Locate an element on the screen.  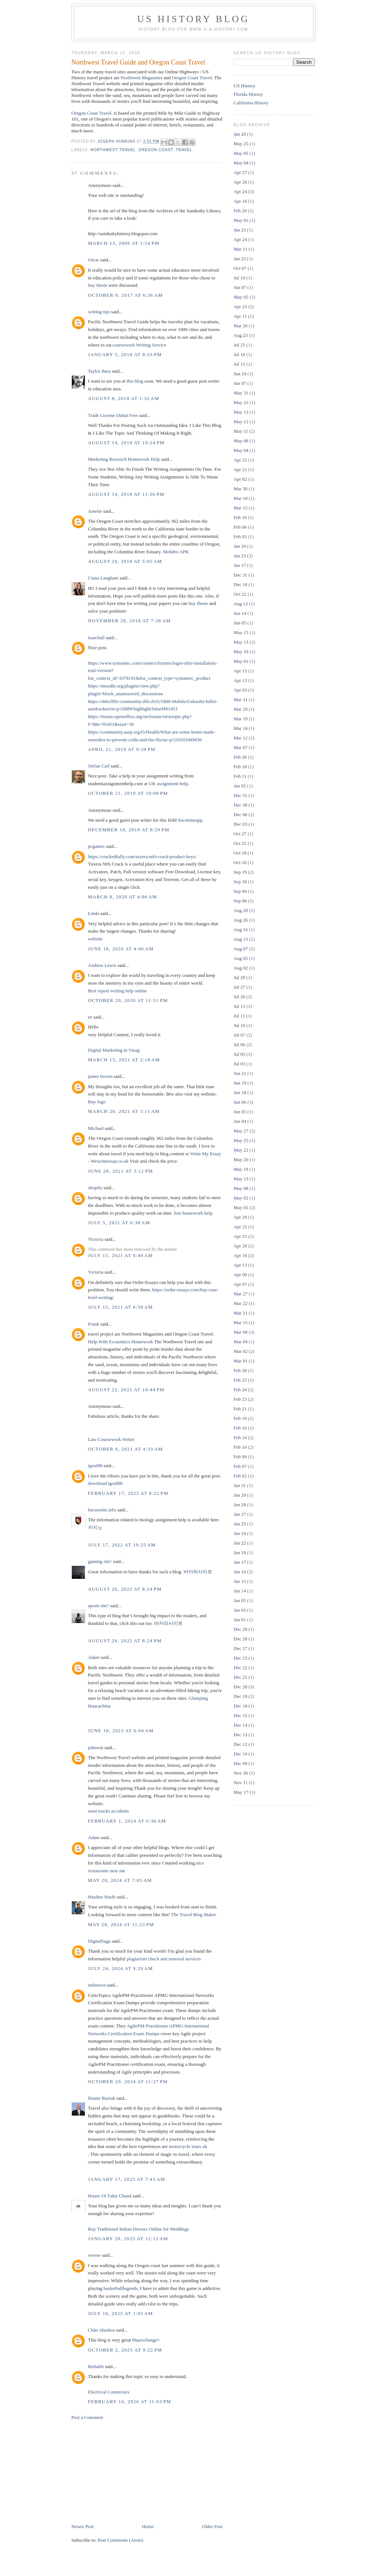
February 16, 2026 at 11:03 PM is located at coordinates (129, 2401).